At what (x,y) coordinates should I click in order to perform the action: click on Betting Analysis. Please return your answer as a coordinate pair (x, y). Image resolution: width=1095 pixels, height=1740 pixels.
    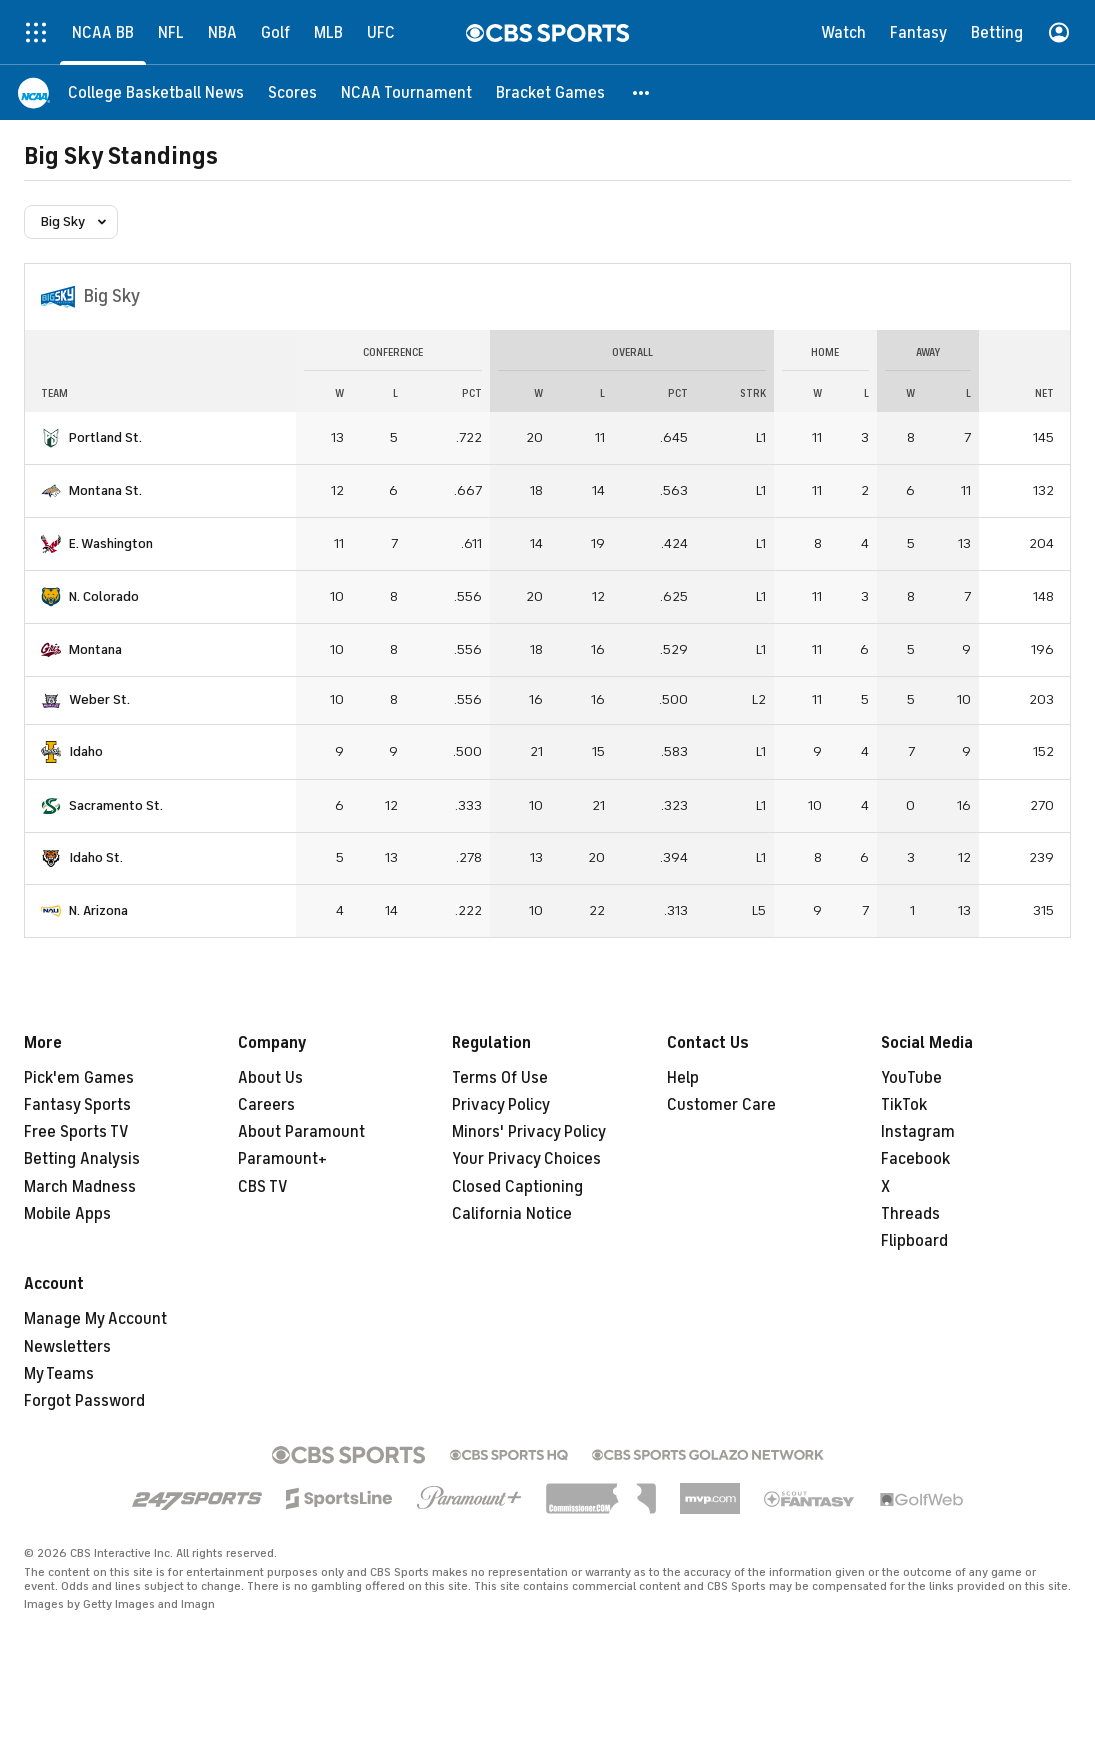
    Looking at the image, I should click on (82, 1159).